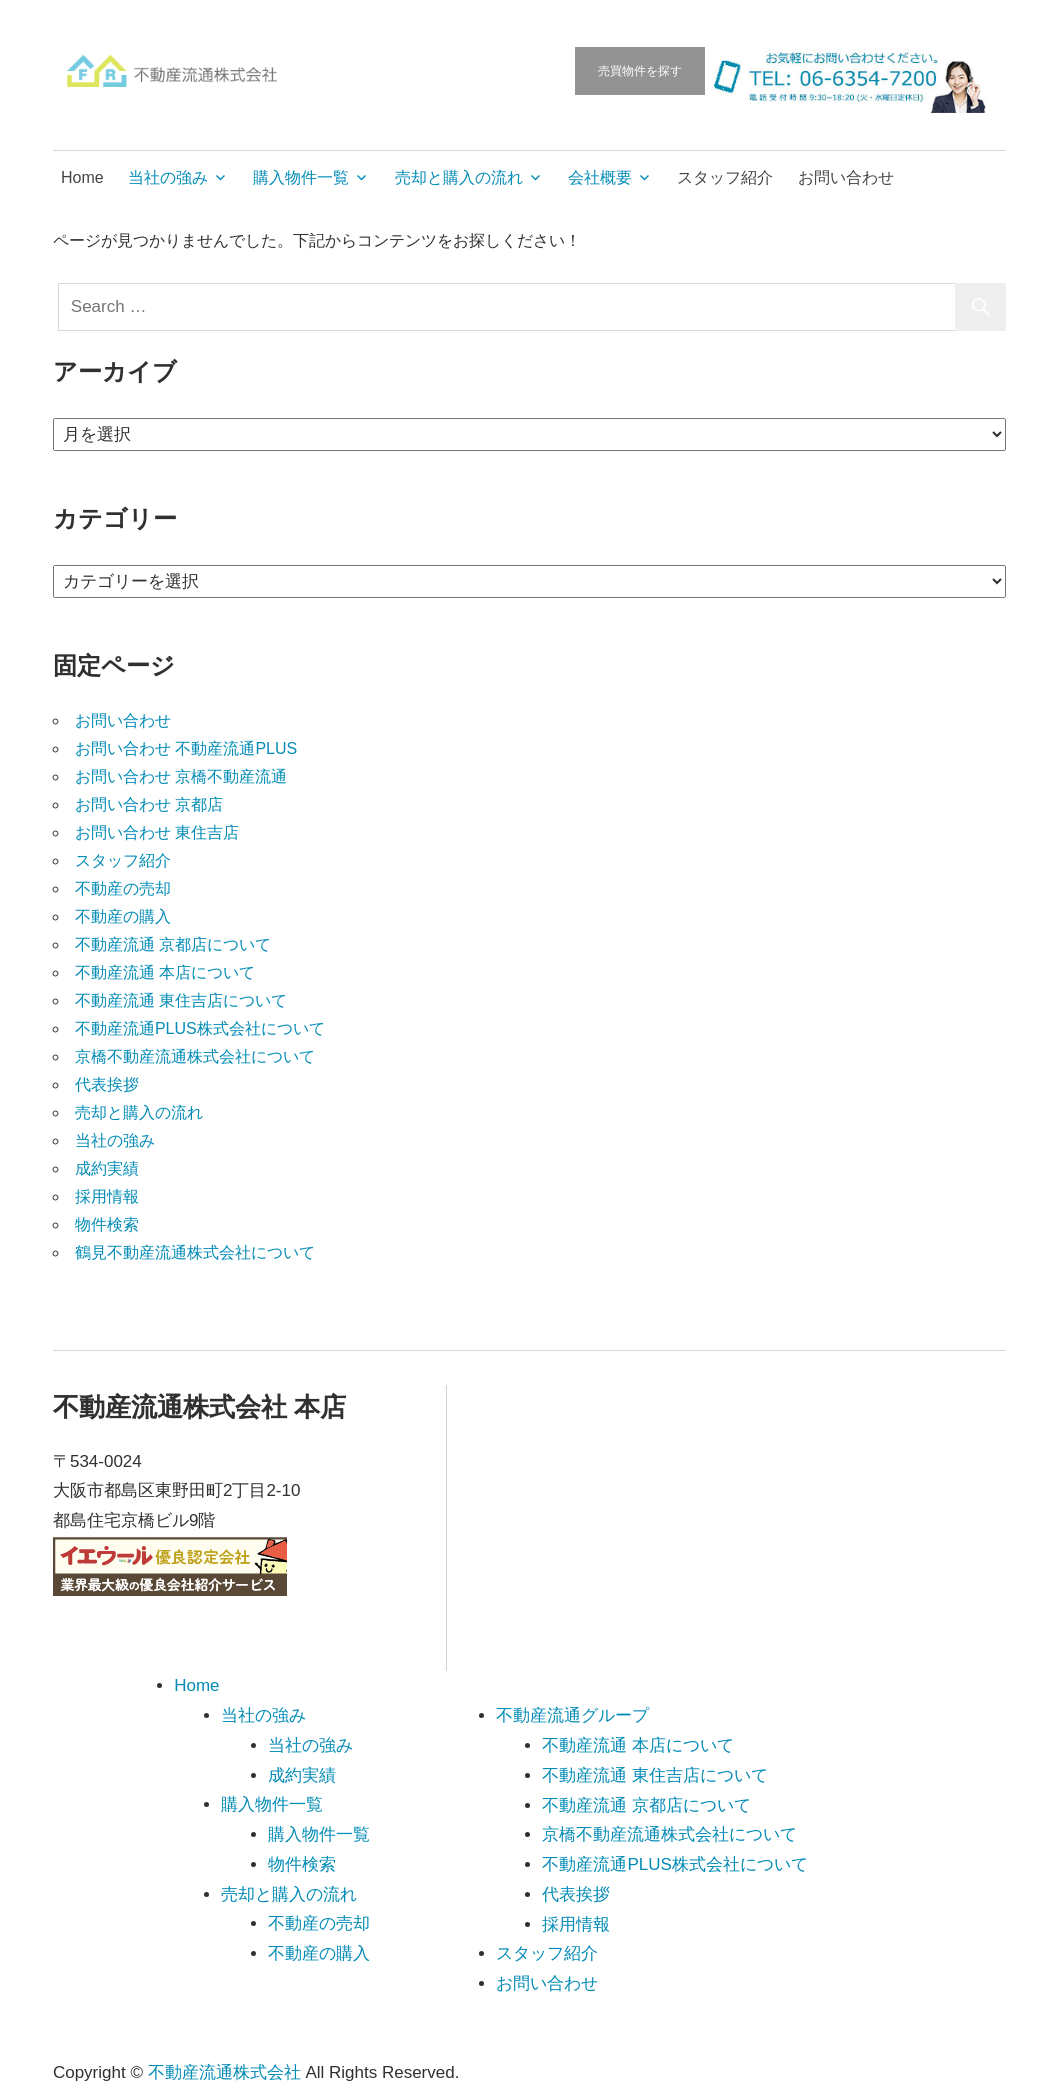 The image size is (1059, 2088). Describe the element at coordinates (107, 1084) in the screenshot. I see `代表挨拶` at that location.